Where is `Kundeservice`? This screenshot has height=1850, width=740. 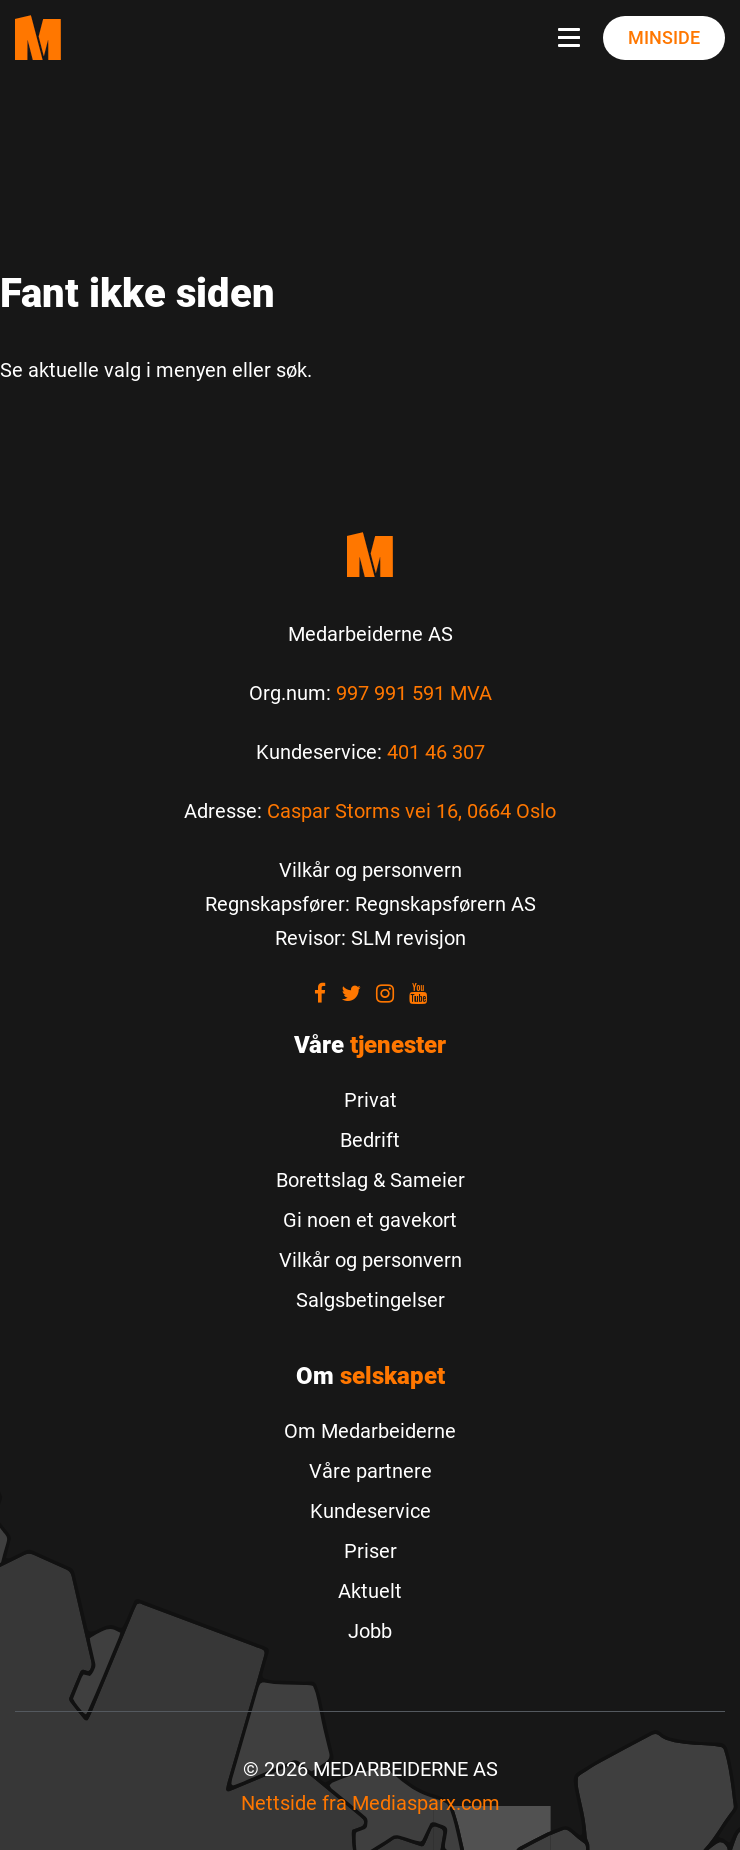
Kundeservice is located at coordinates (370, 1511).